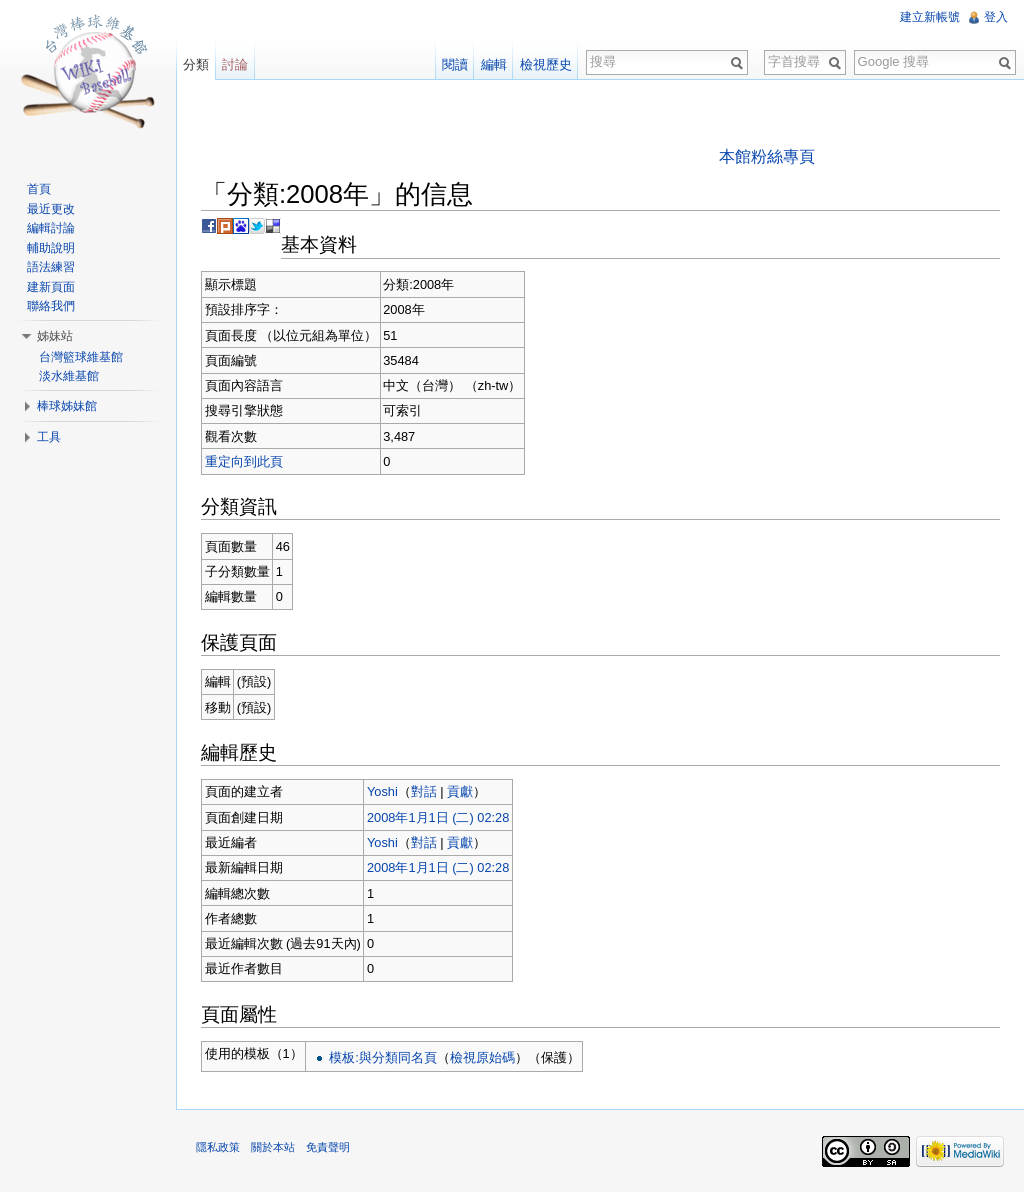  I want to click on 棒球姊妹館, so click(67, 406).